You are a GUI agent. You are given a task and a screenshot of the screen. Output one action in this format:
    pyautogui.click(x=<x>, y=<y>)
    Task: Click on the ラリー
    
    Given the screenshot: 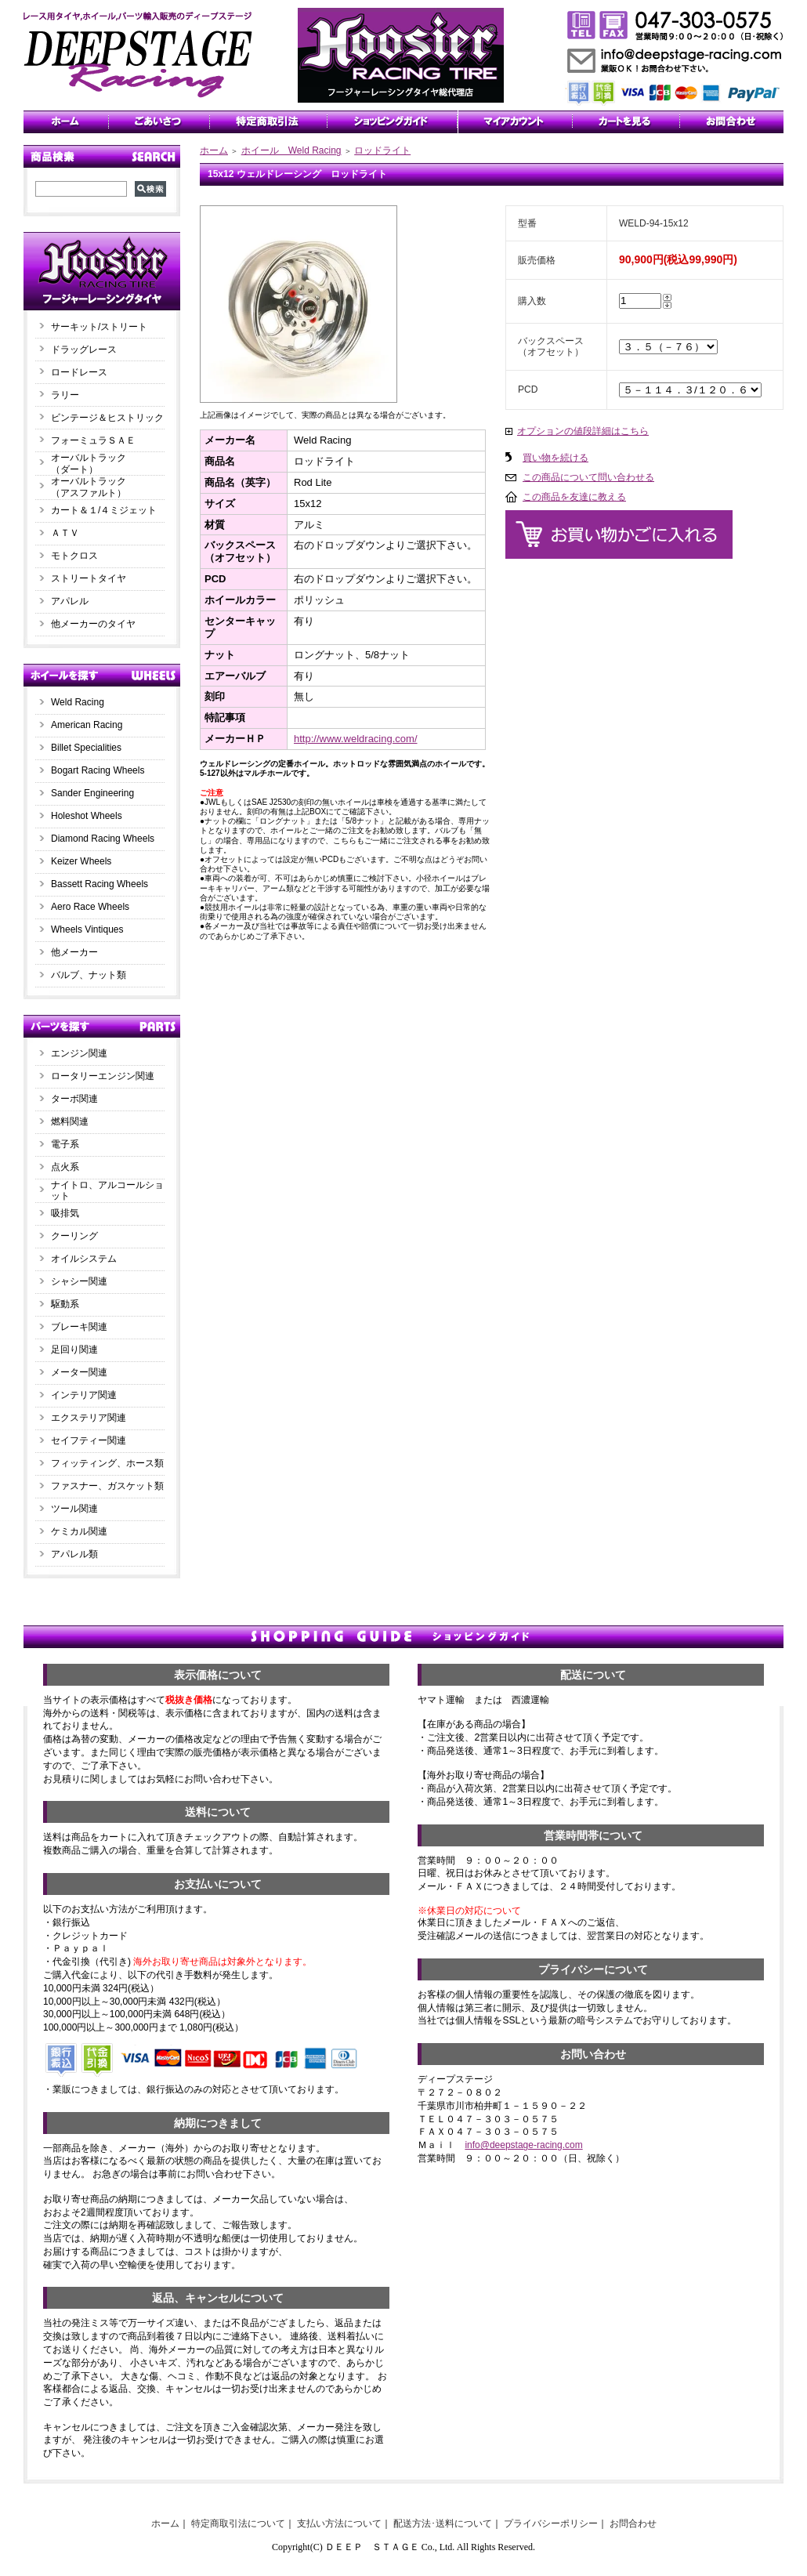 What is the action you would take?
    pyautogui.click(x=70, y=394)
    